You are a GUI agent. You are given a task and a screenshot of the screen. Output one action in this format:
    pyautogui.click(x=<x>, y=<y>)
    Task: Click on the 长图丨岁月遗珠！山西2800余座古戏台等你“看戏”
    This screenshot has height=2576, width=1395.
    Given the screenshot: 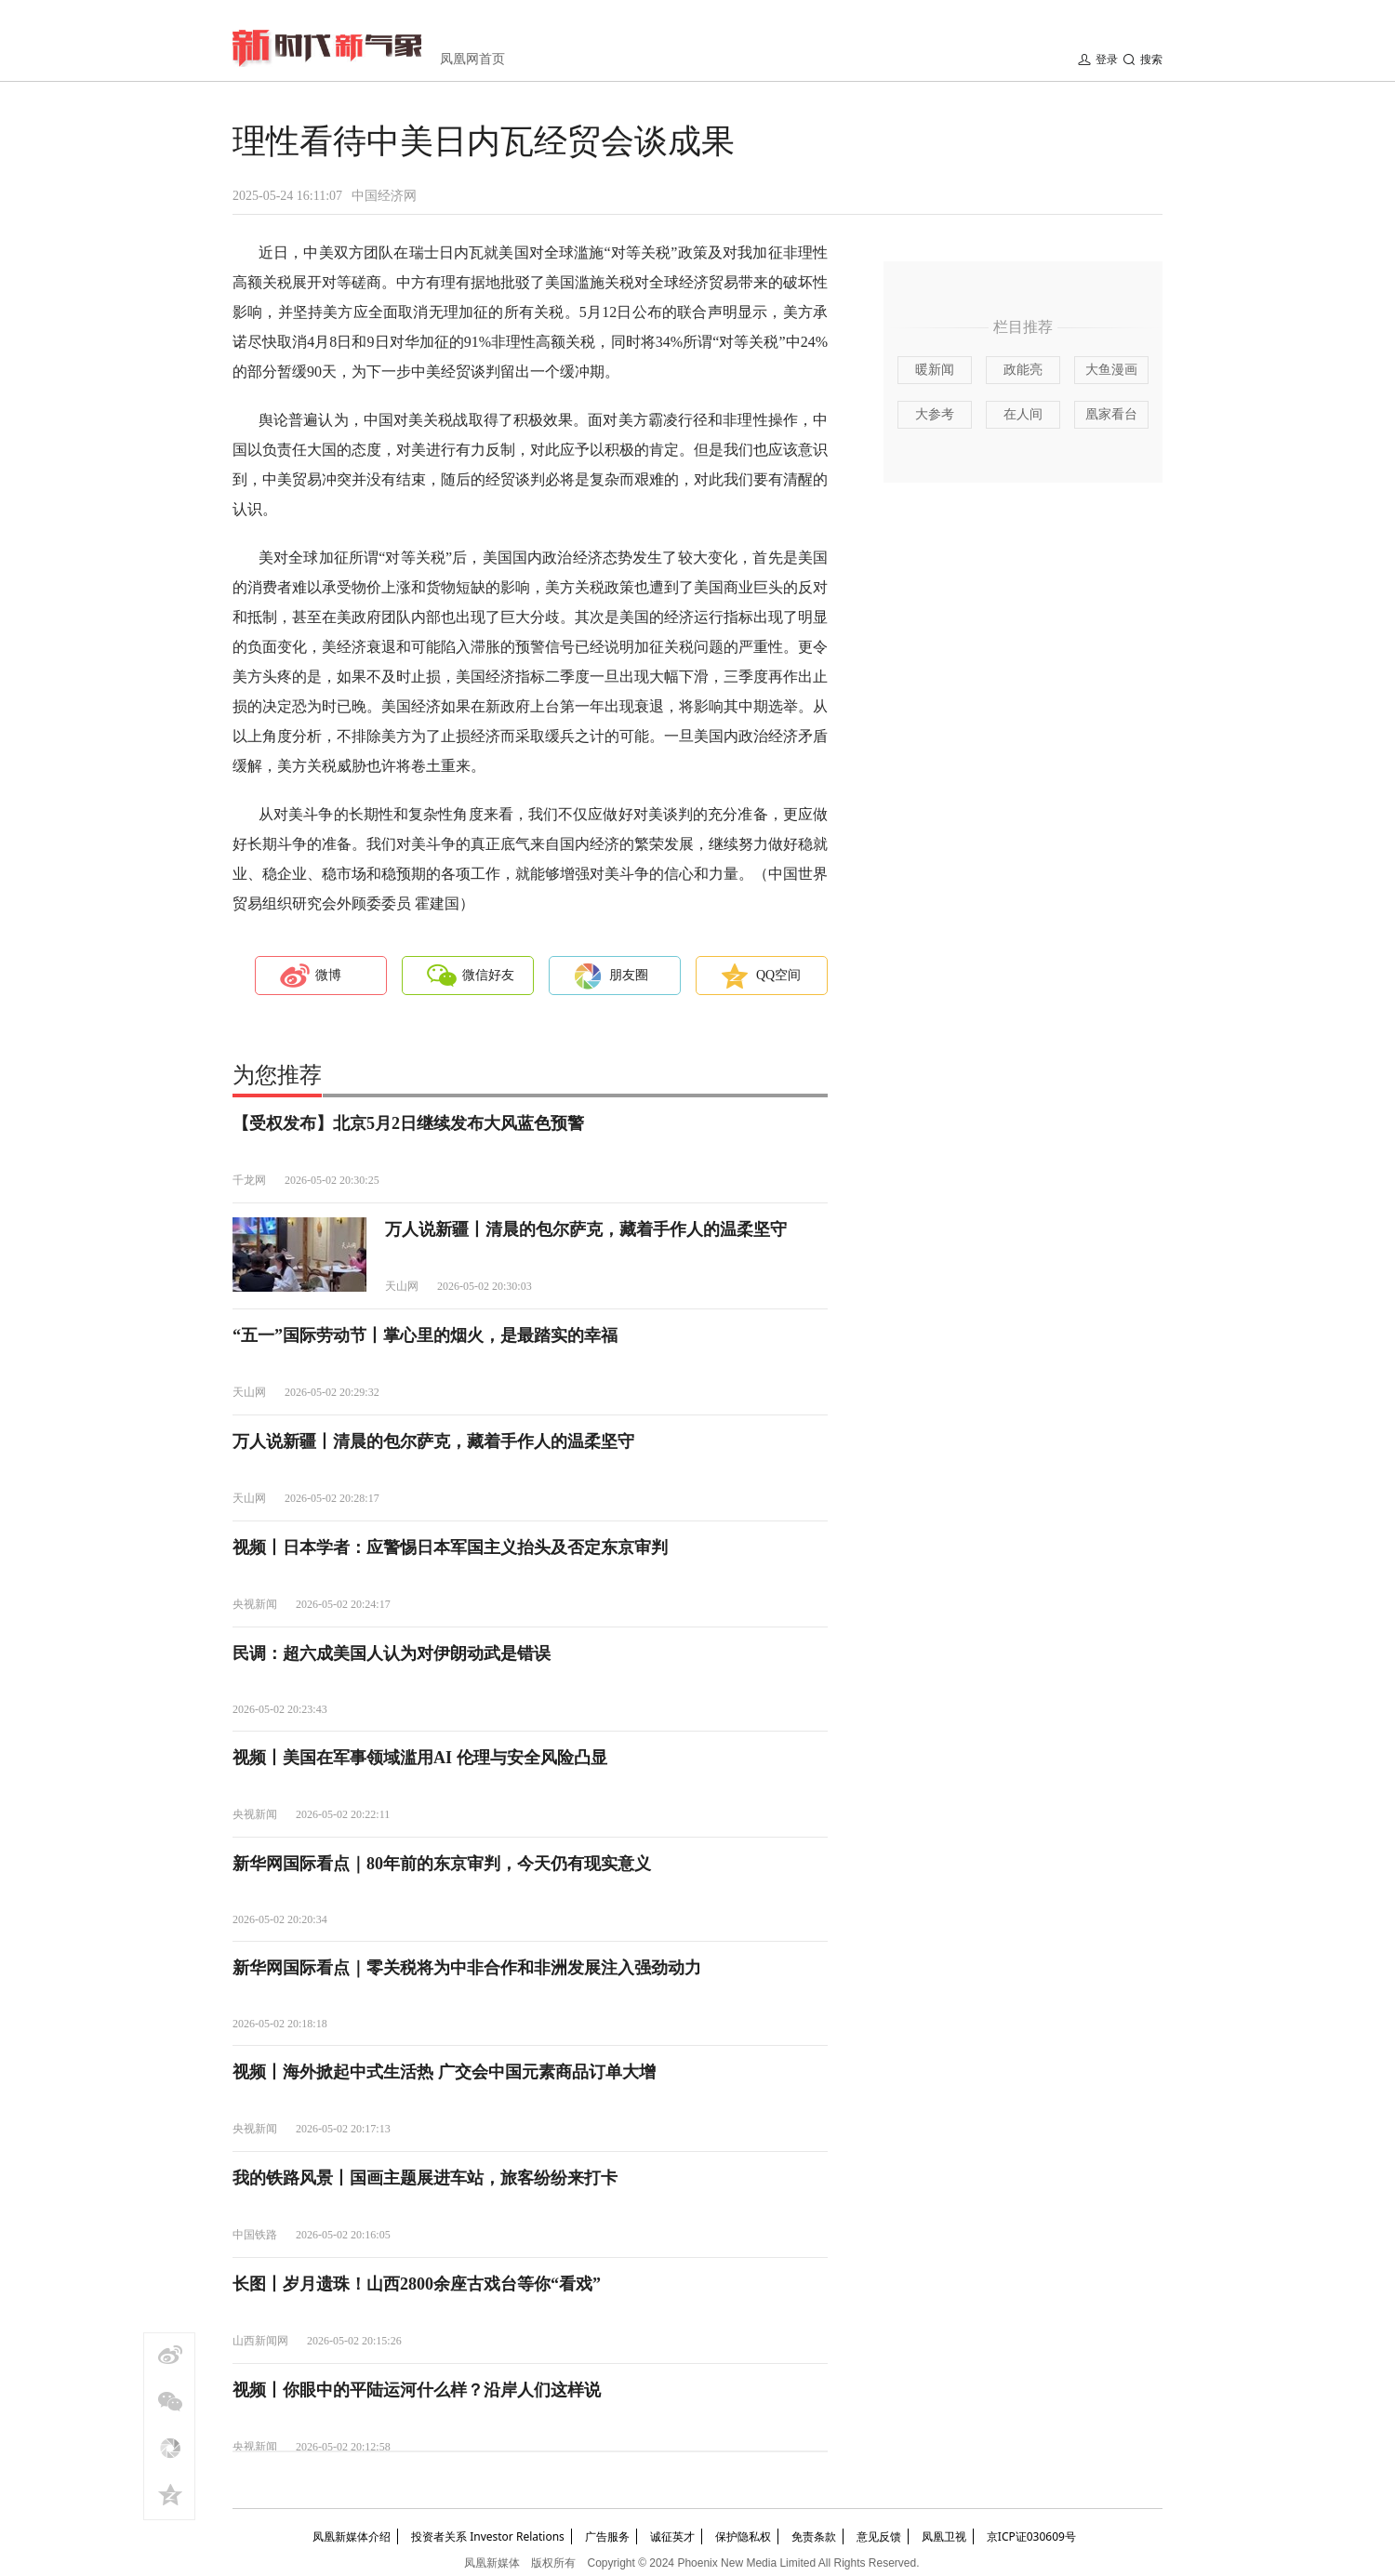 What is the action you would take?
    pyautogui.click(x=416, y=2284)
    